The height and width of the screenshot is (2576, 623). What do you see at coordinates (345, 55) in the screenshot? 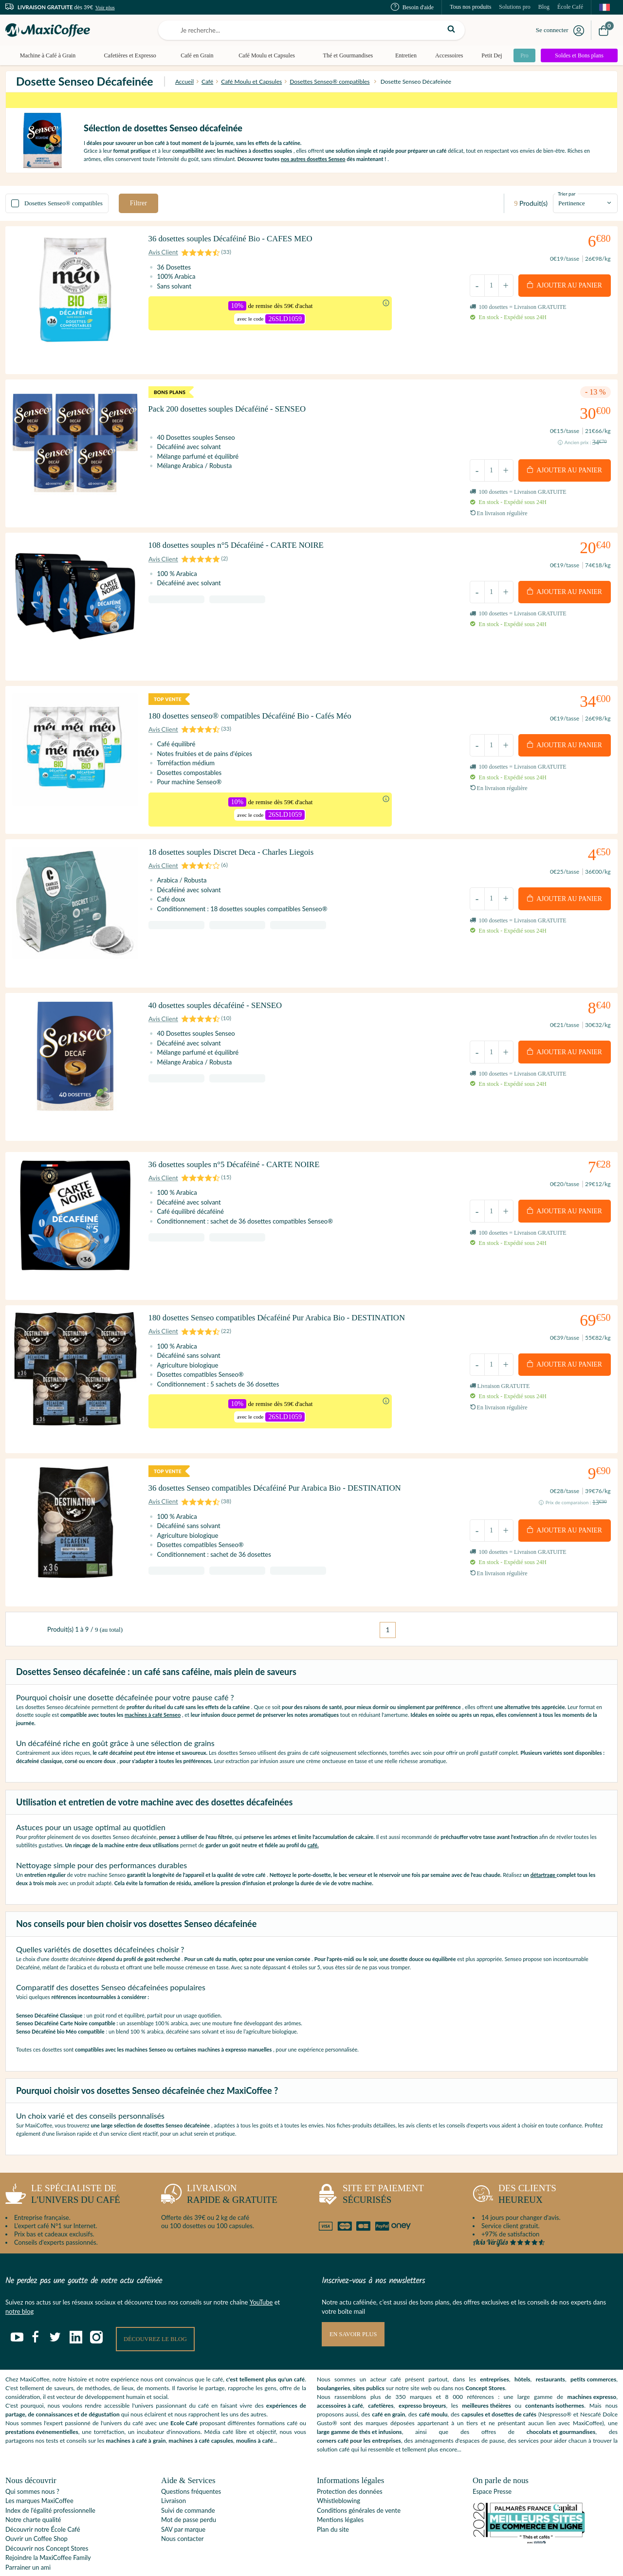
I see `Thé et Gourmandises` at bounding box center [345, 55].